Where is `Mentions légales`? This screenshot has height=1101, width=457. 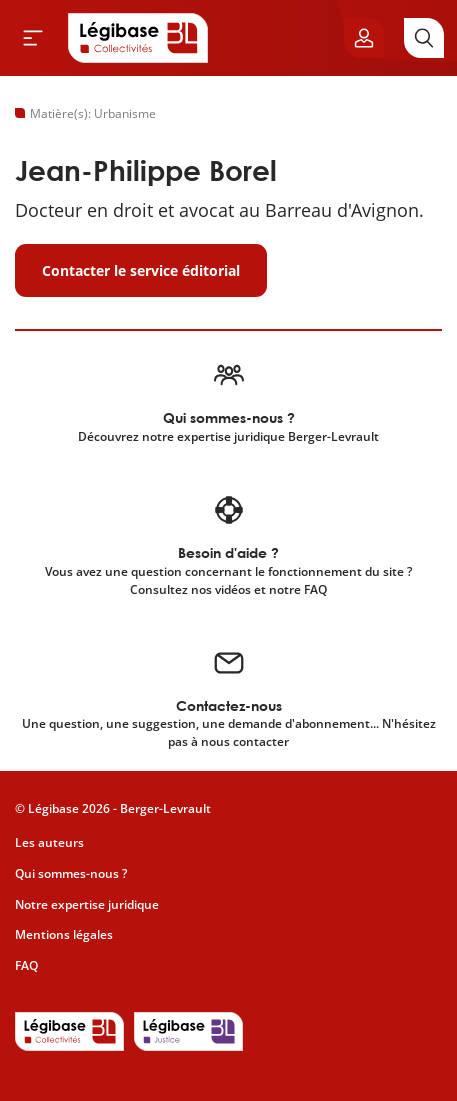
Mentions légales is located at coordinates (64, 934).